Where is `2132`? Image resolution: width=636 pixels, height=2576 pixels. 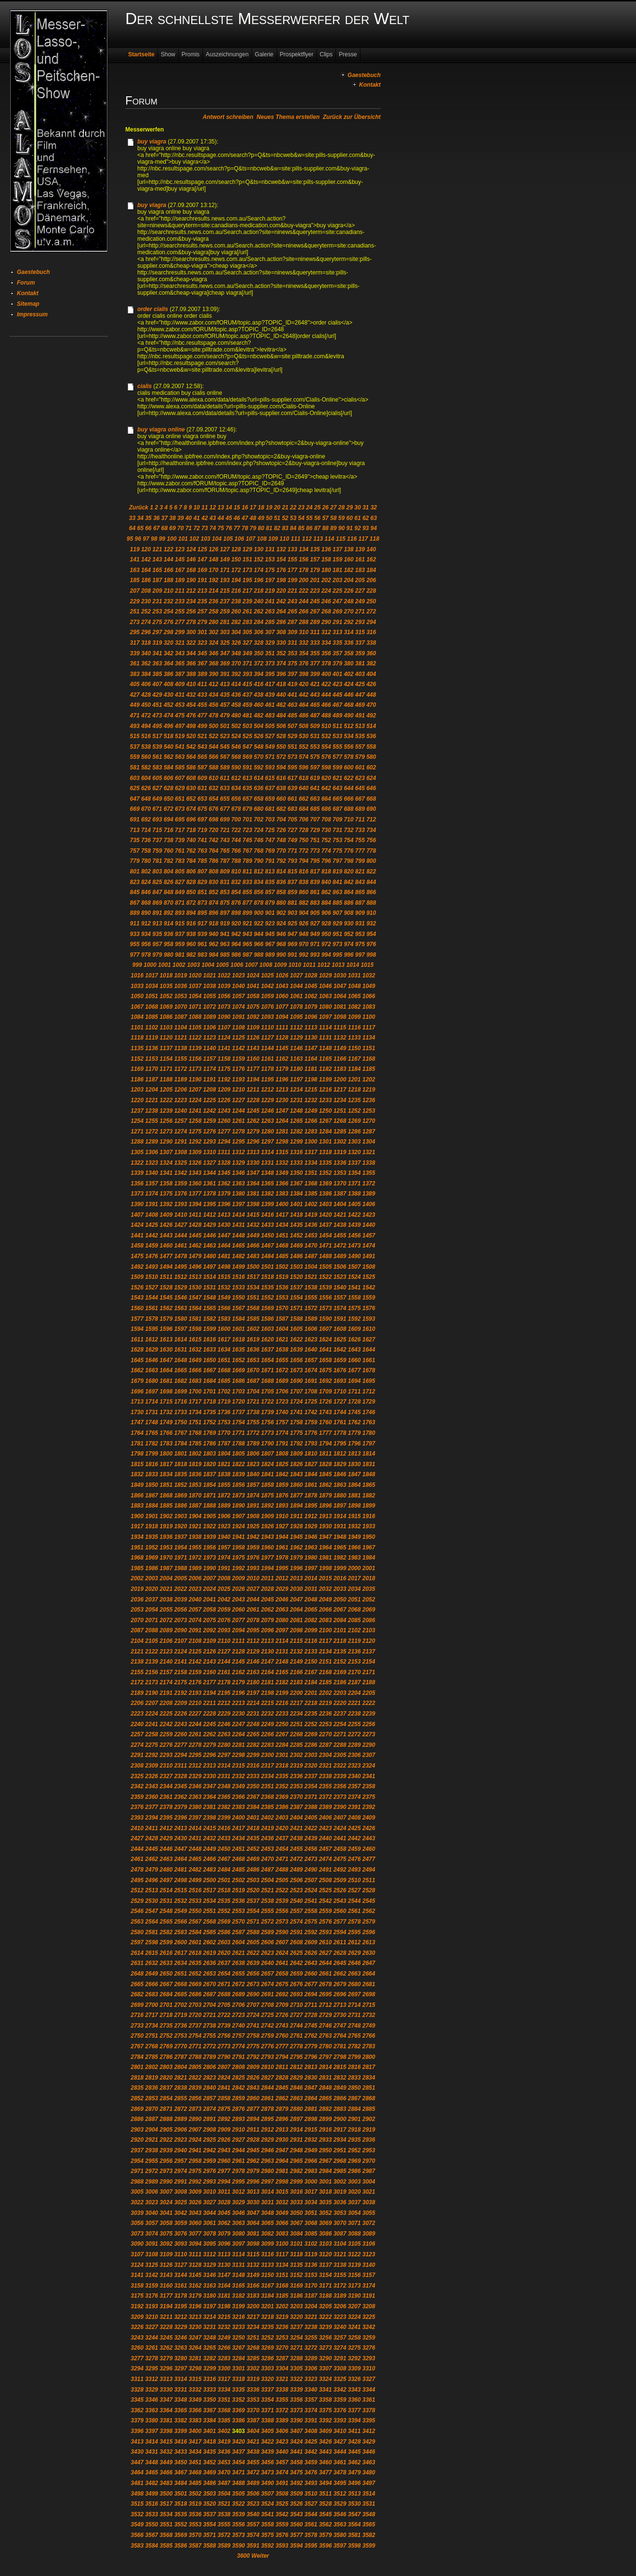 2132 is located at coordinates (296, 1651).